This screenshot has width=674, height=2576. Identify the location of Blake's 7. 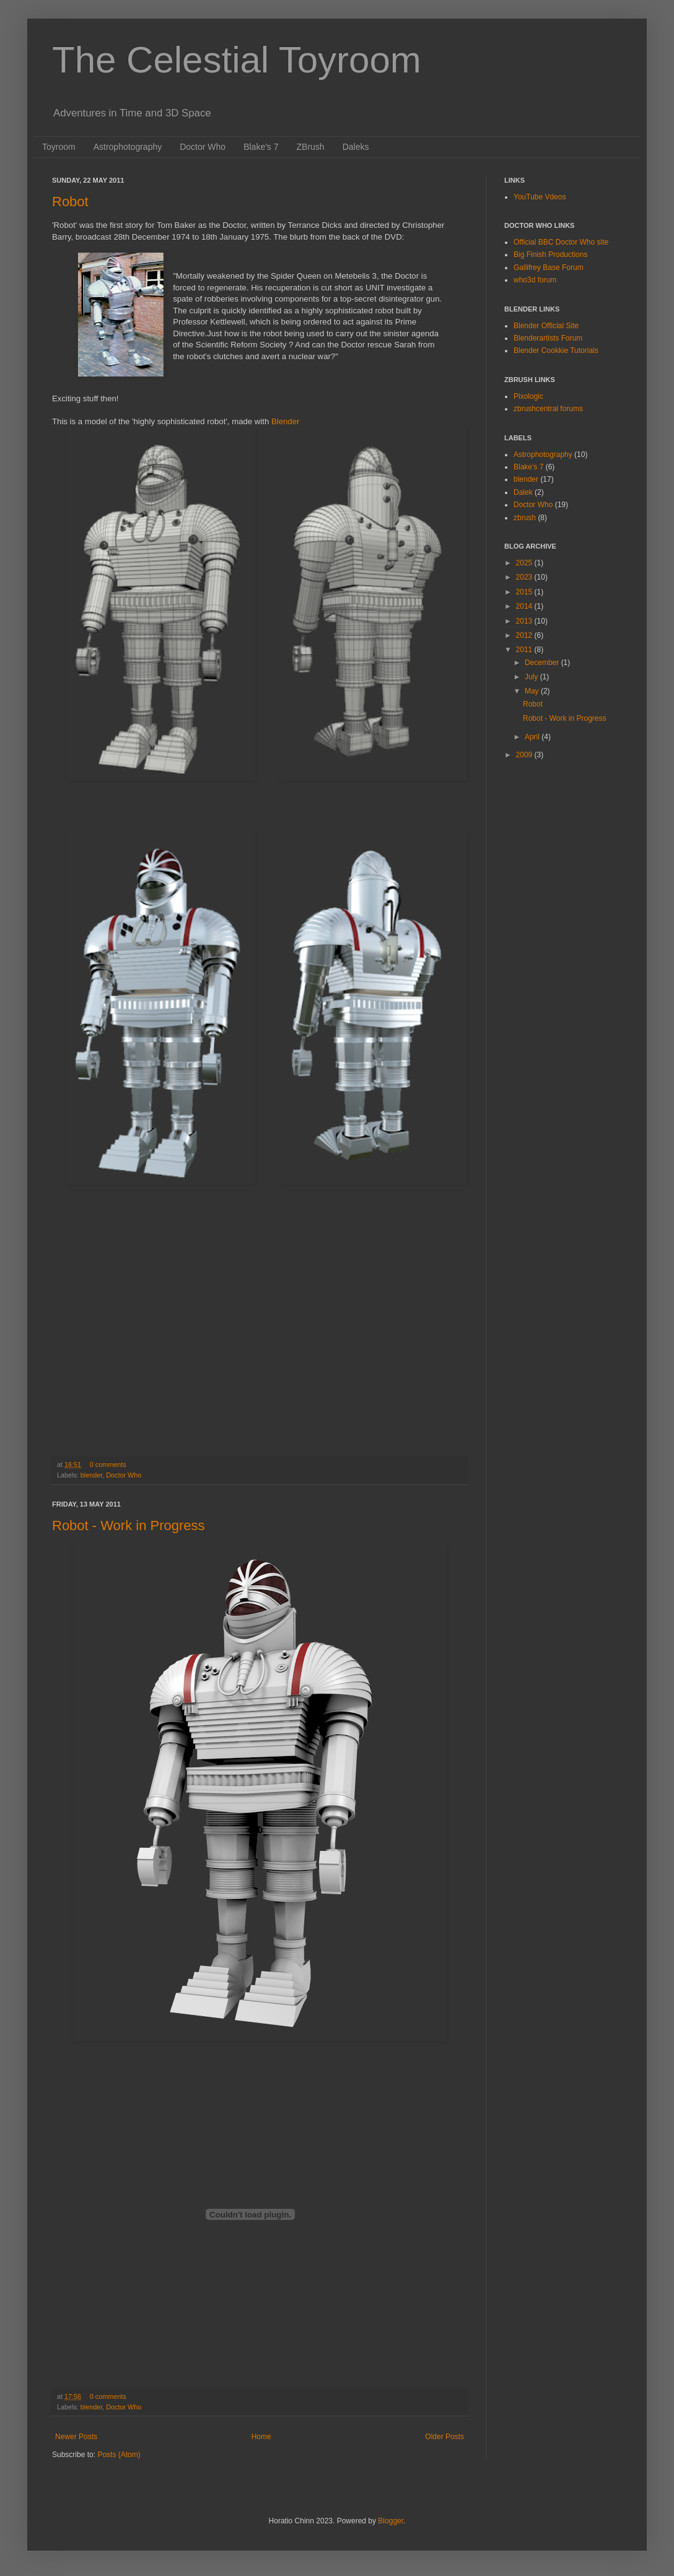
(260, 147).